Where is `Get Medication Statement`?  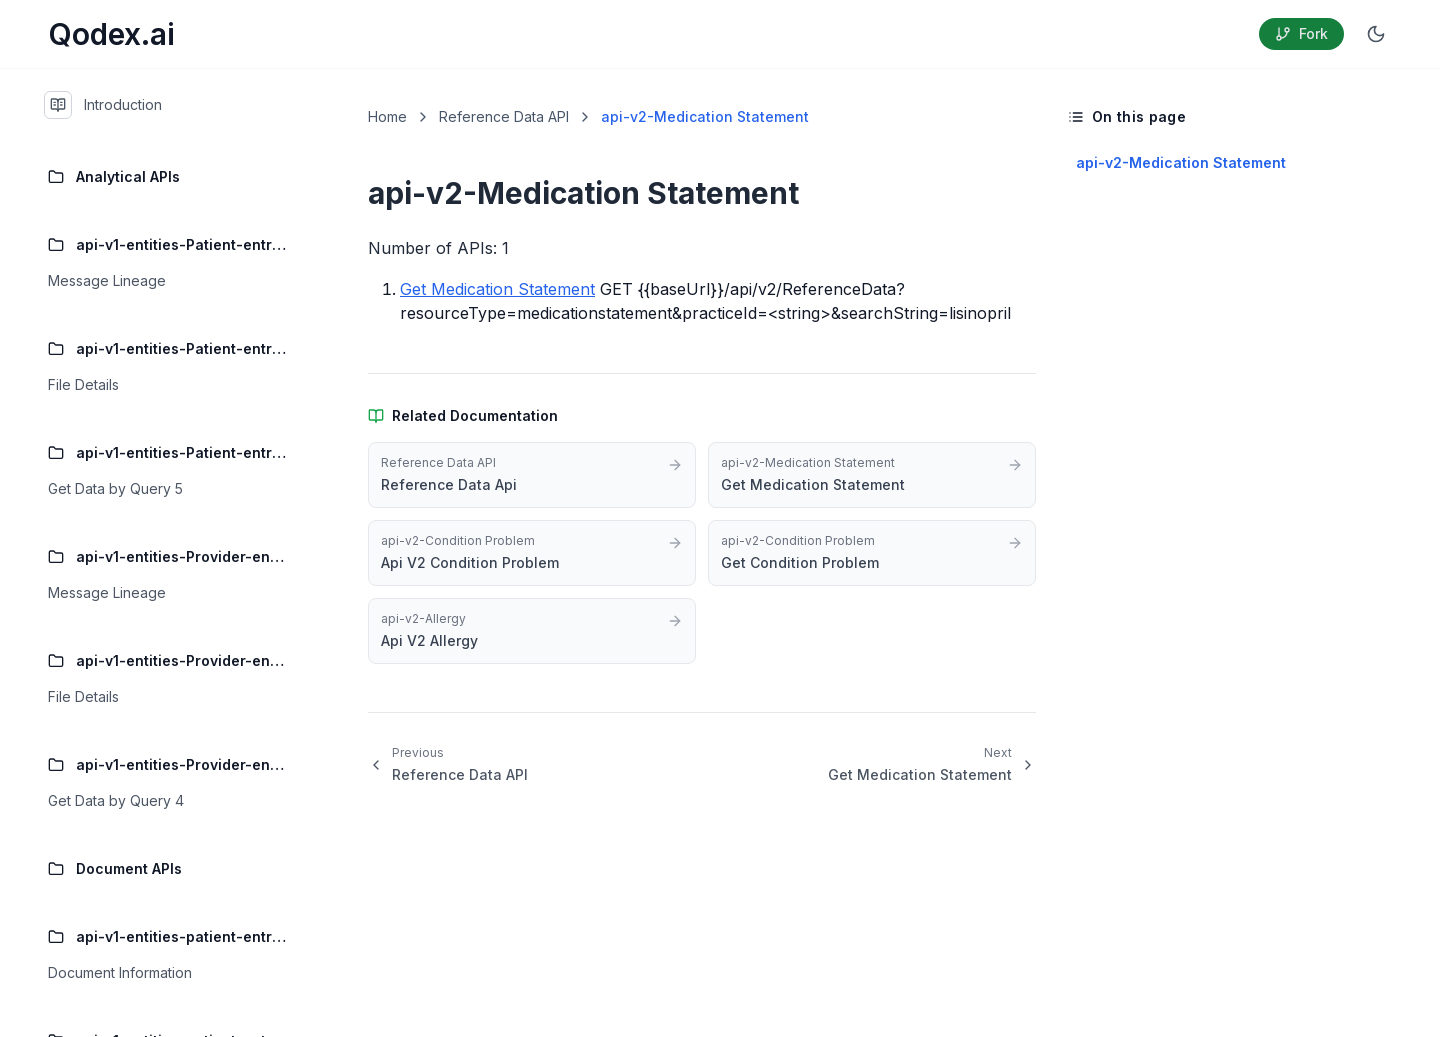
Get Medication Statement is located at coordinates (497, 289).